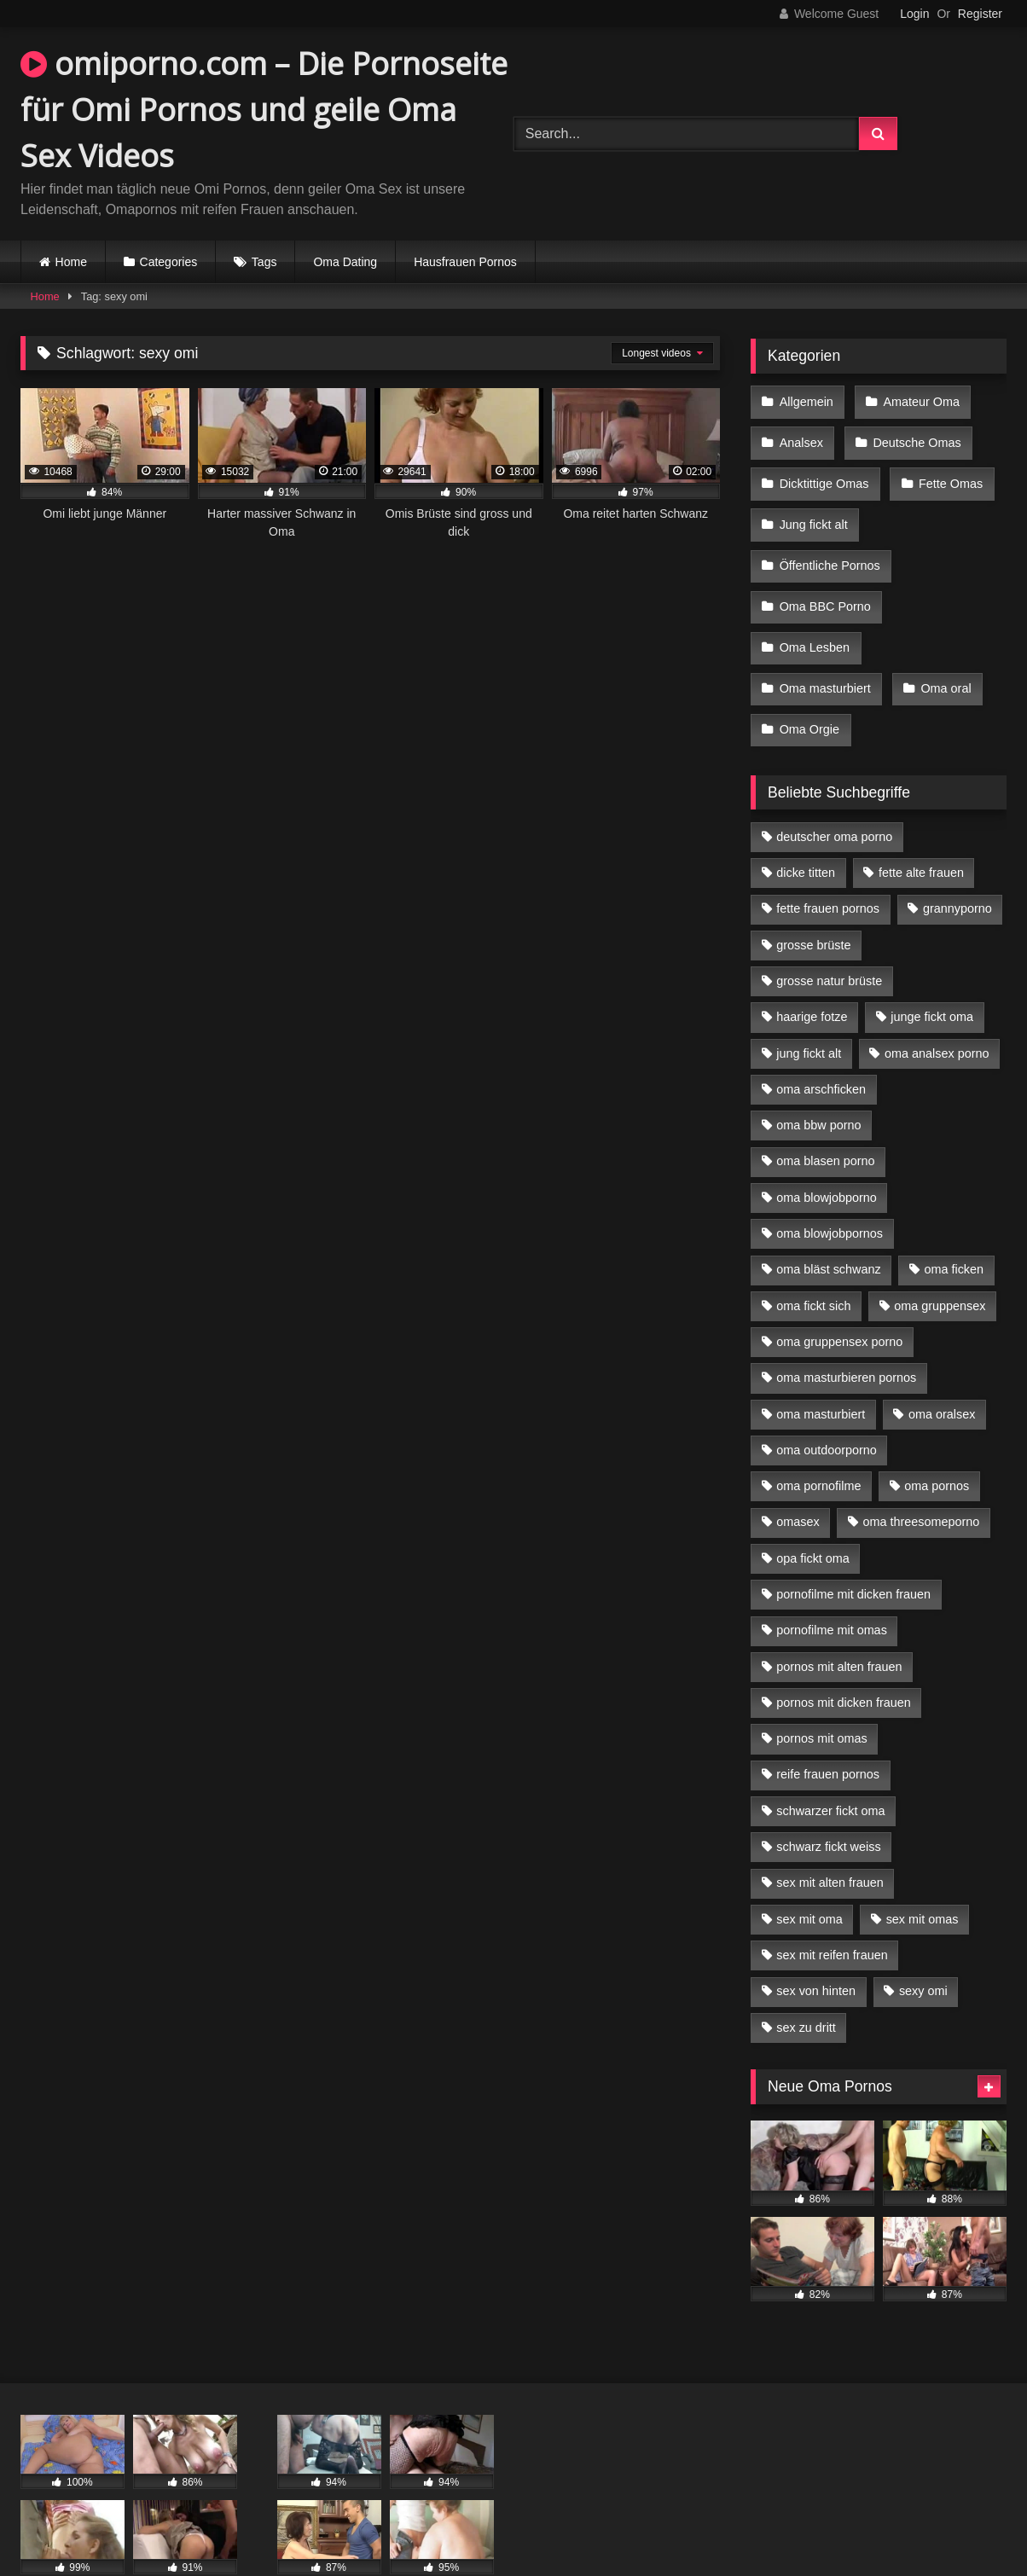 This screenshot has height=2576, width=1027. I want to click on sex von hinten [sex von hinten (4 Einträge)], so click(816, 1946).